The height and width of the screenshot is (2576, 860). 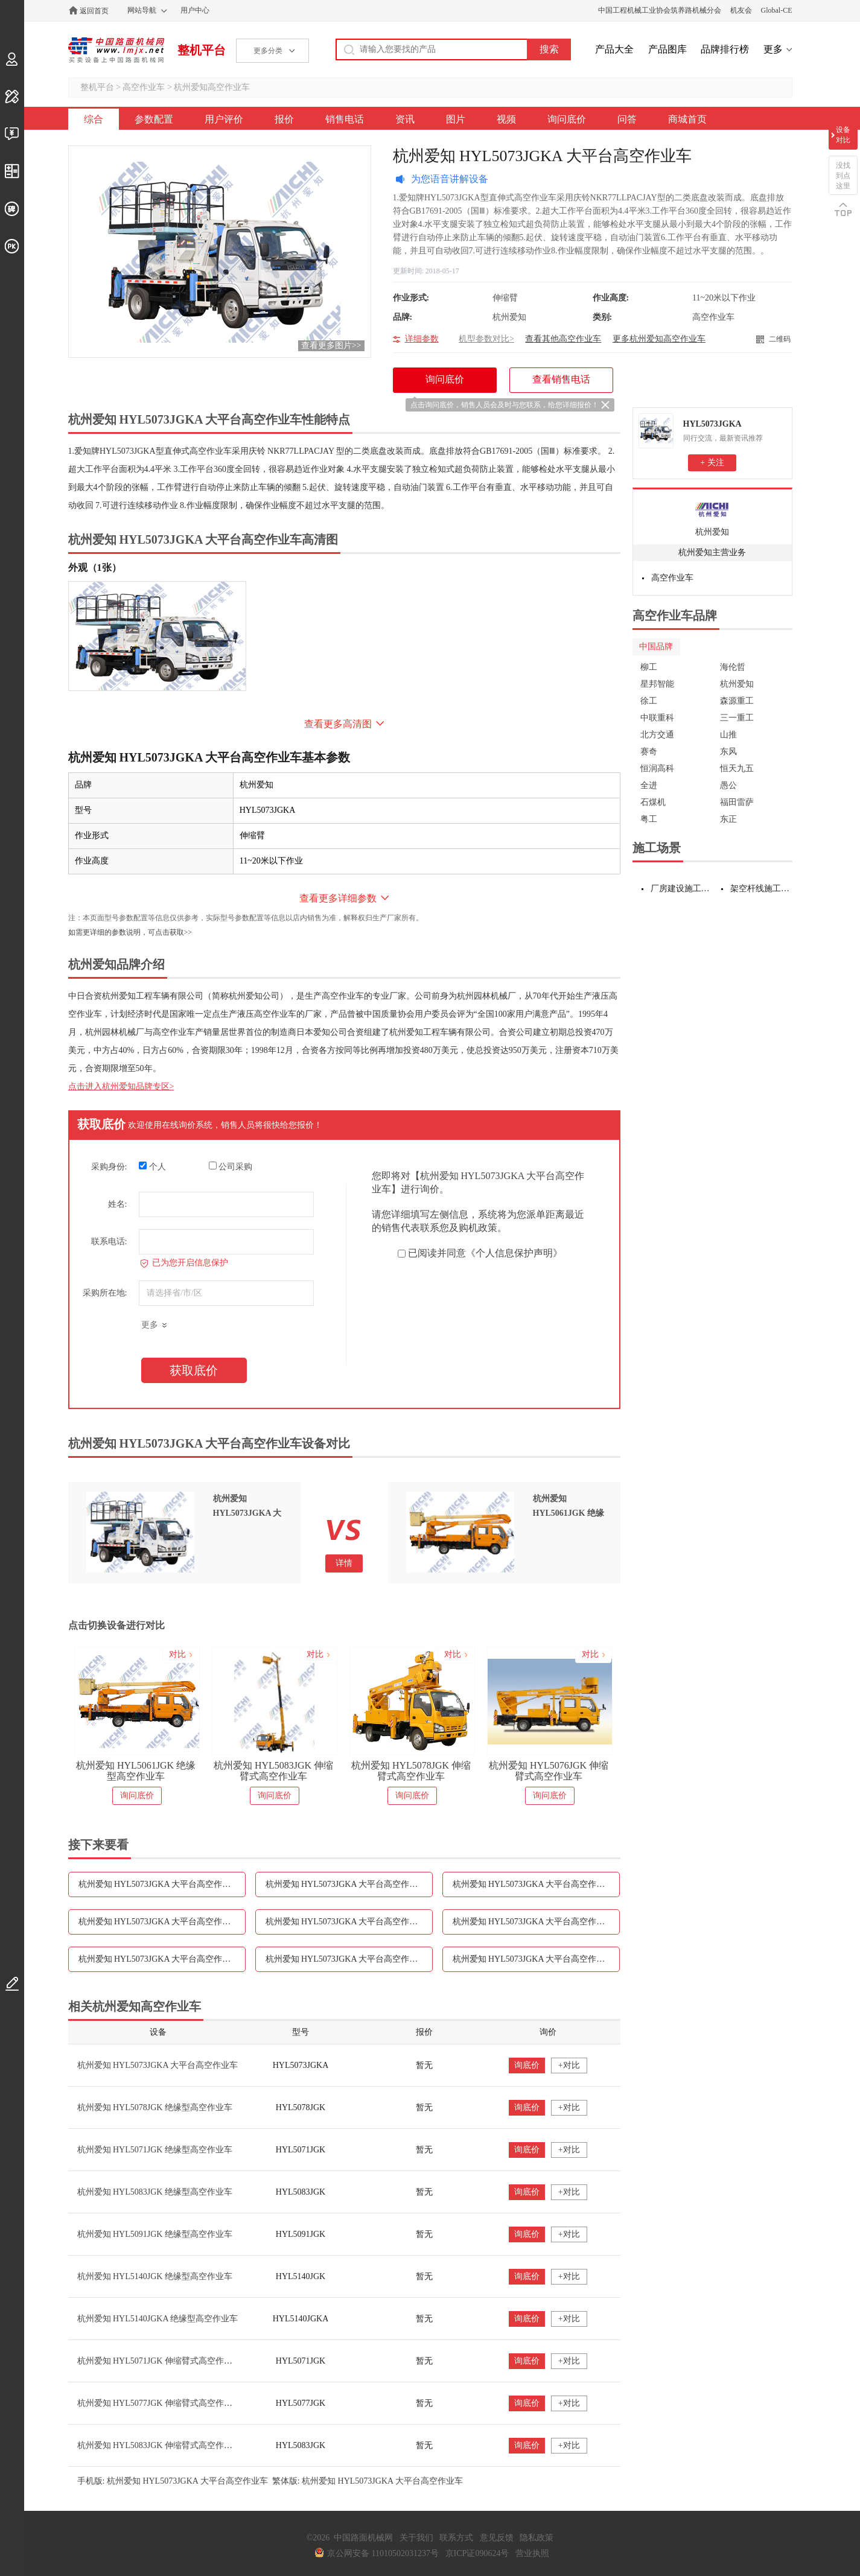 What do you see at coordinates (563, 338) in the screenshot?
I see `查看其他高空作业车` at bounding box center [563, 338].